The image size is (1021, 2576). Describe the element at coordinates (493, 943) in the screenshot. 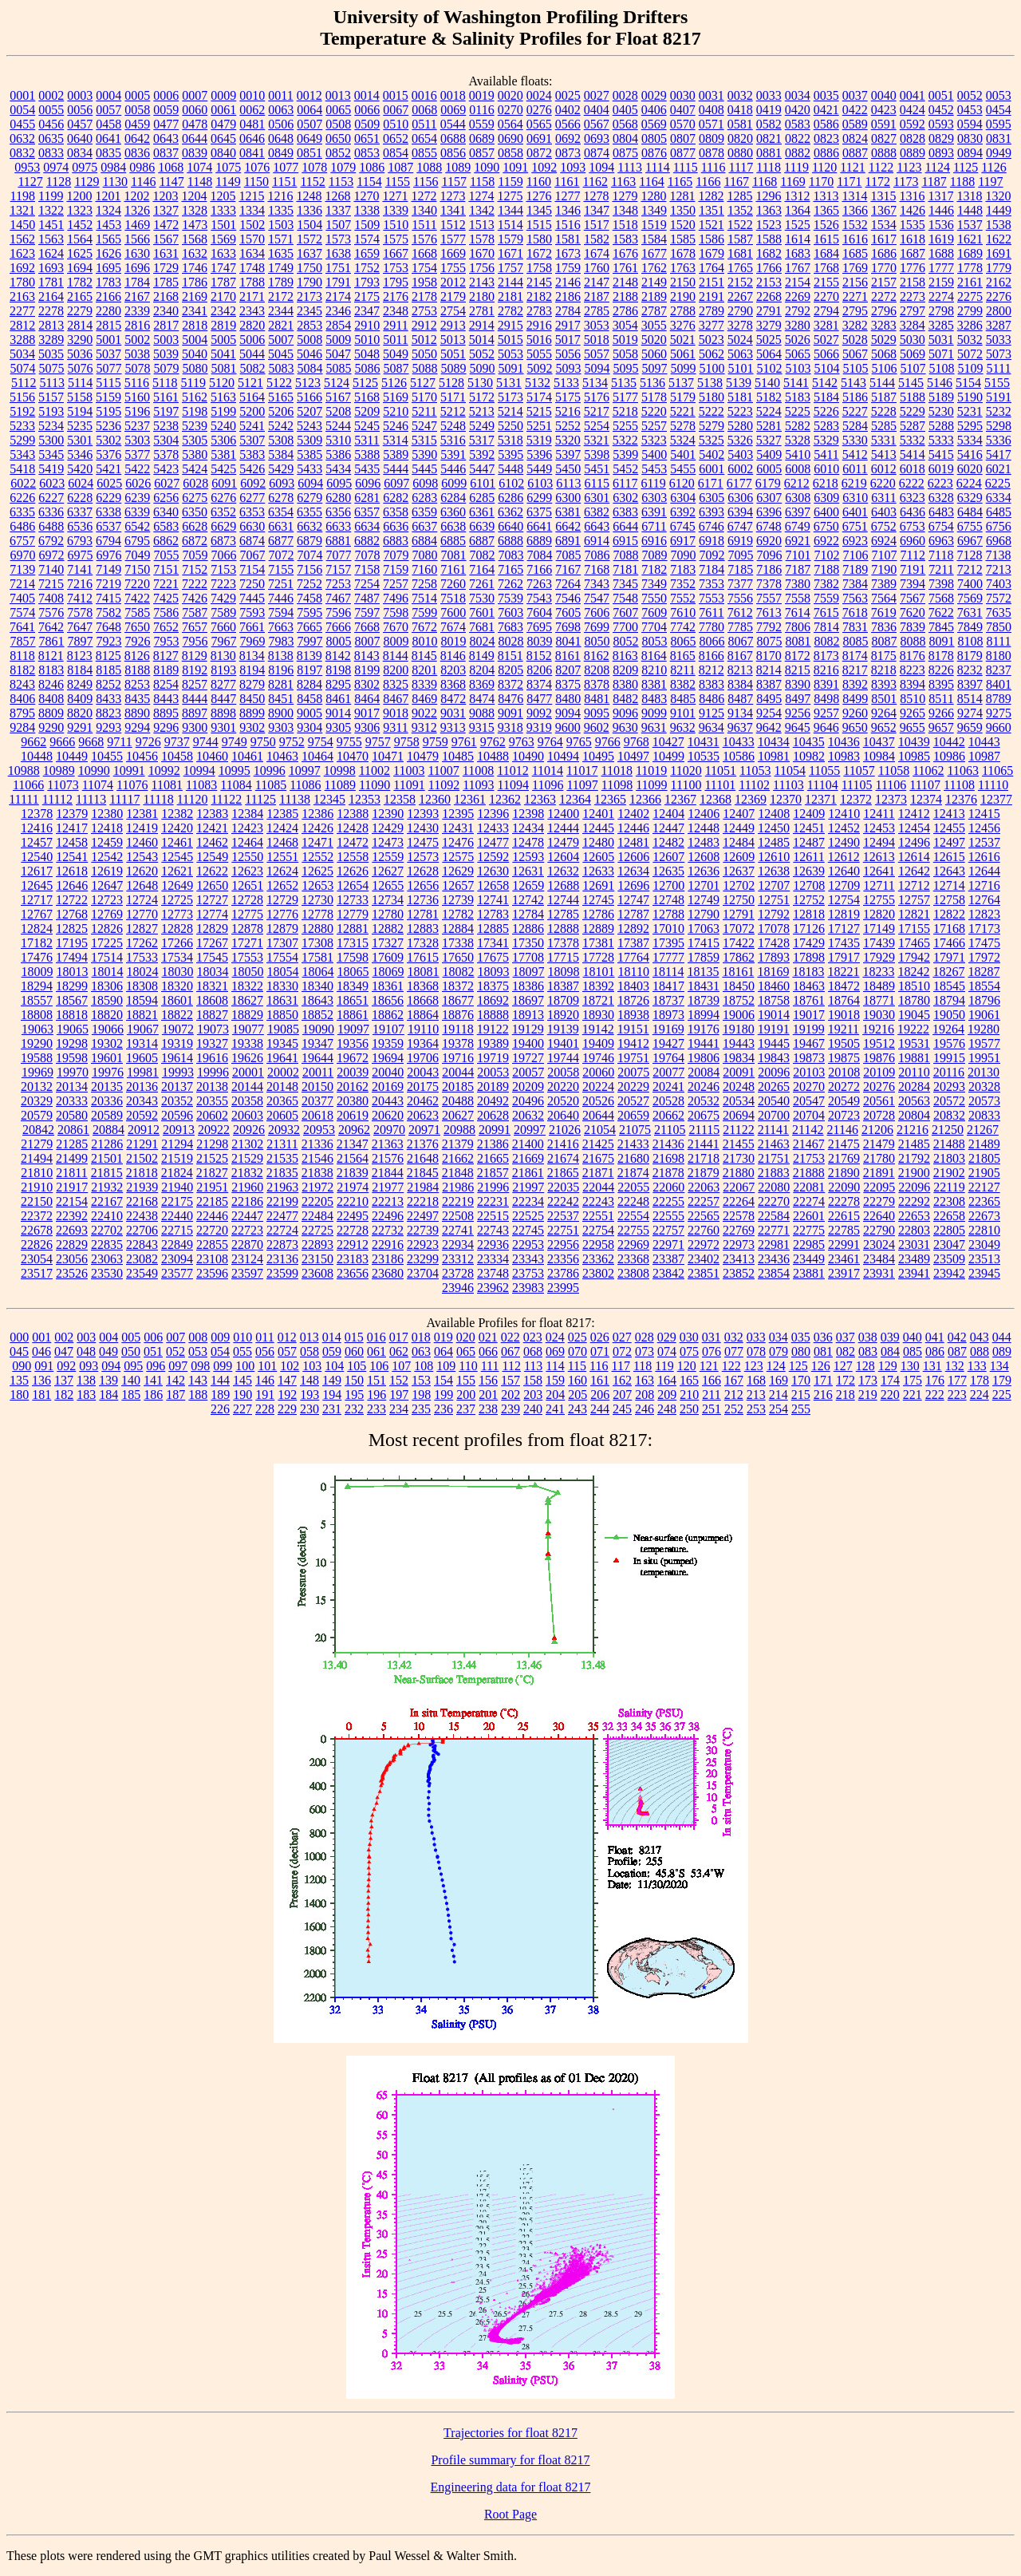

I see `17341` at that location.